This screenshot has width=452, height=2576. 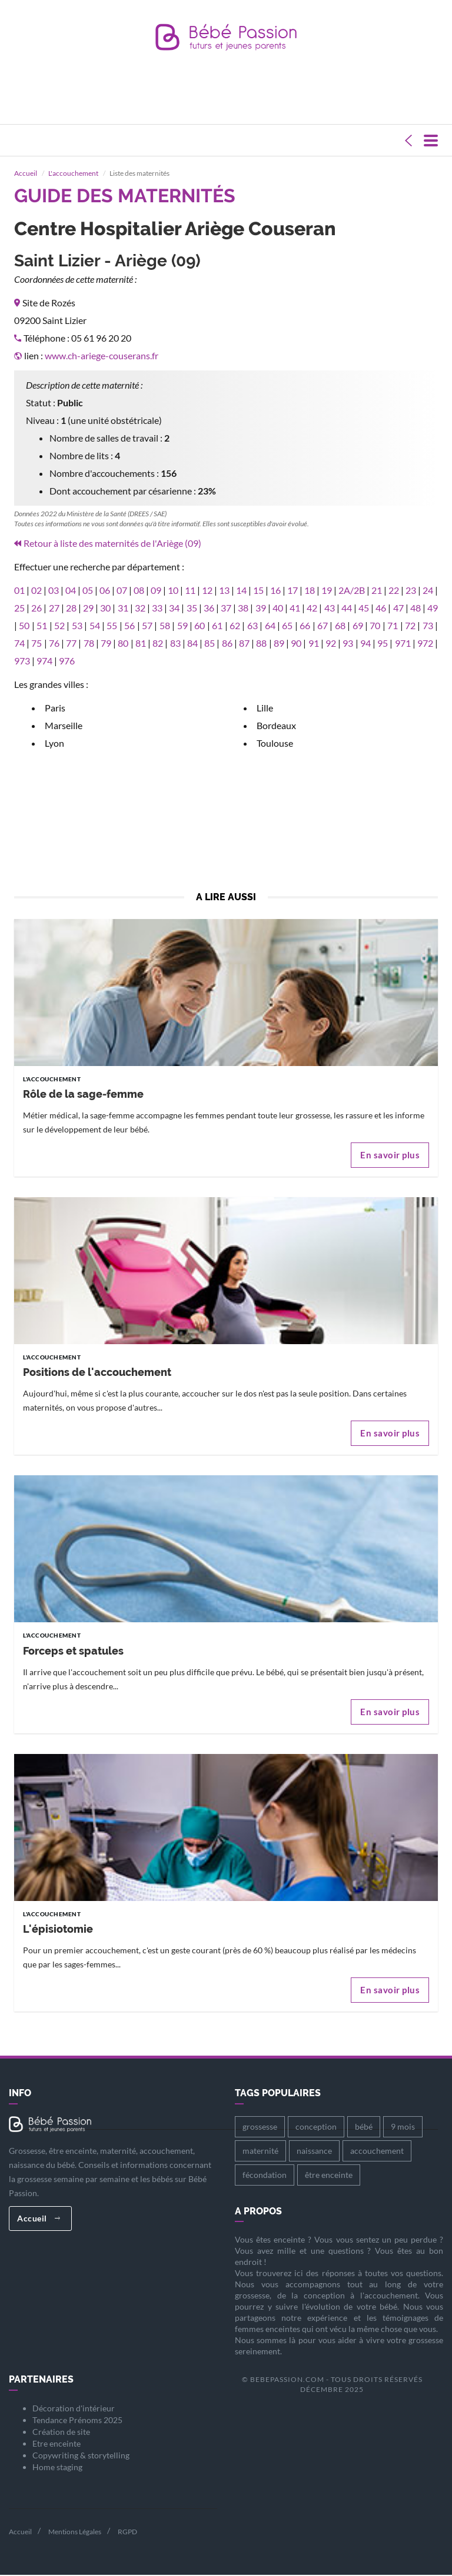 I want to click on L'accouchement, so click(x=73, y=174).